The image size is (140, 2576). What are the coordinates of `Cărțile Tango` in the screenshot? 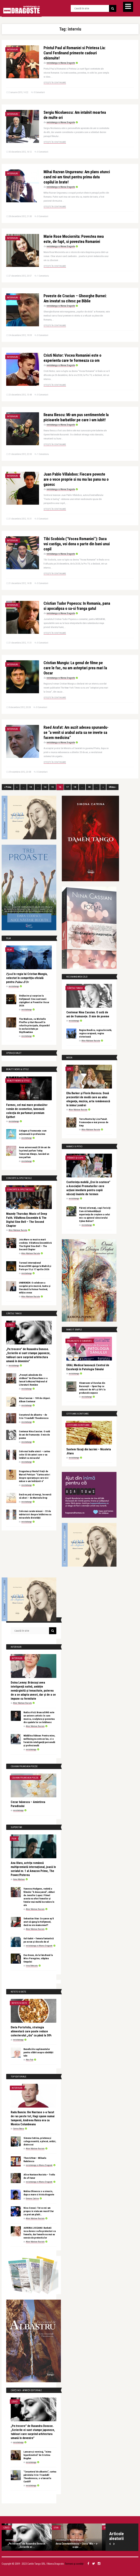 It's located at (75, 988).